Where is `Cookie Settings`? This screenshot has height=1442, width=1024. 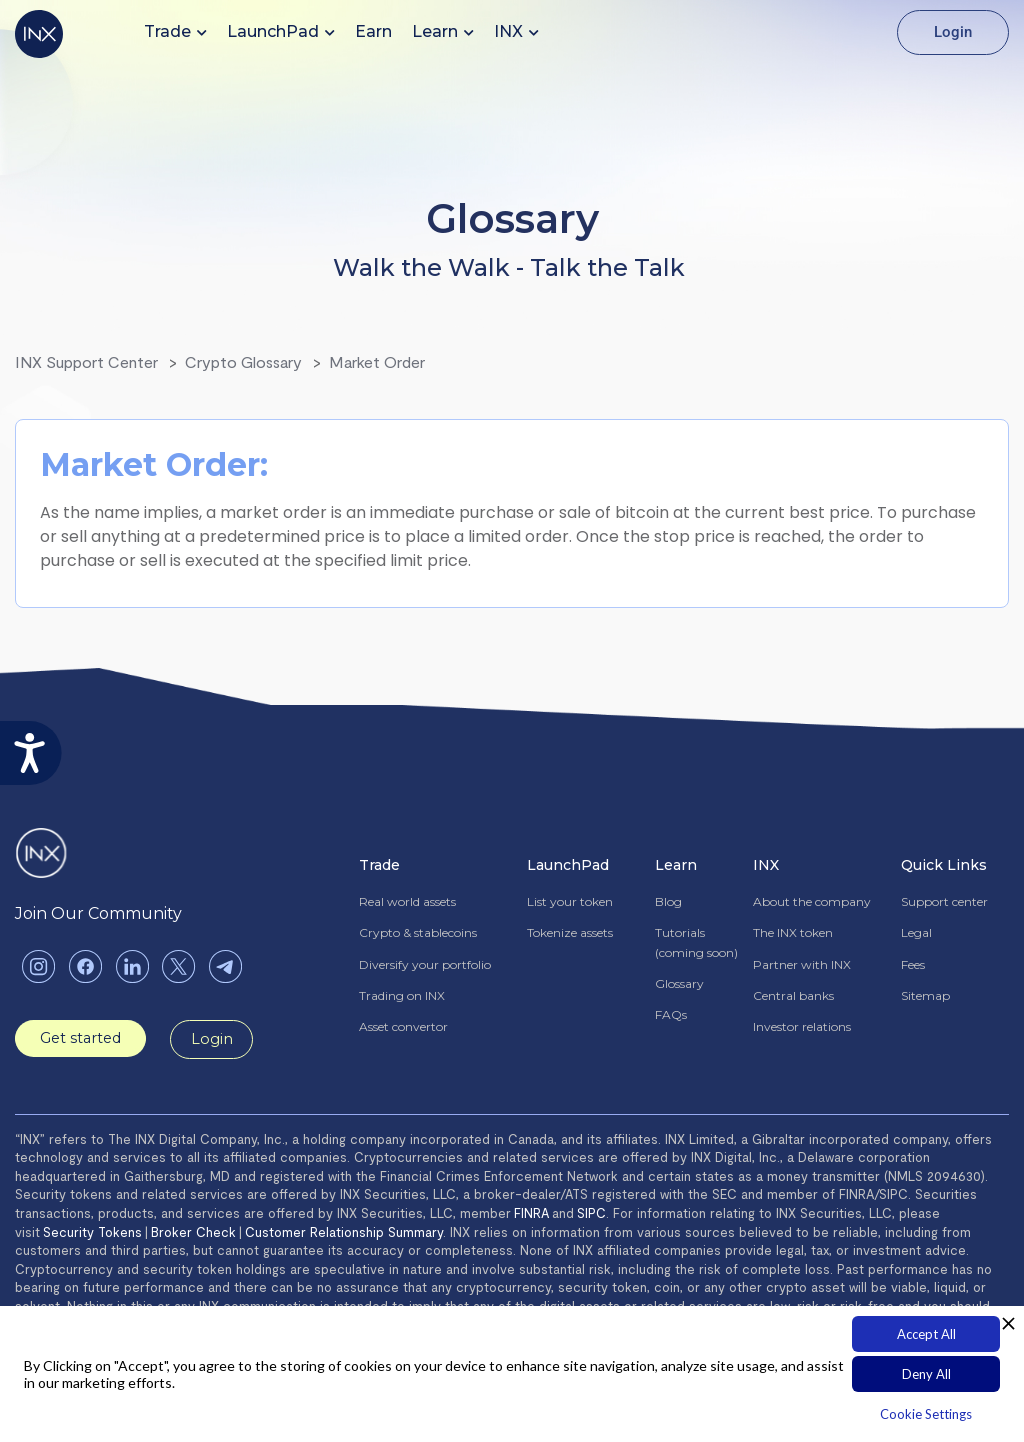 Cookie Settings is located at coordinates (926, 1414).